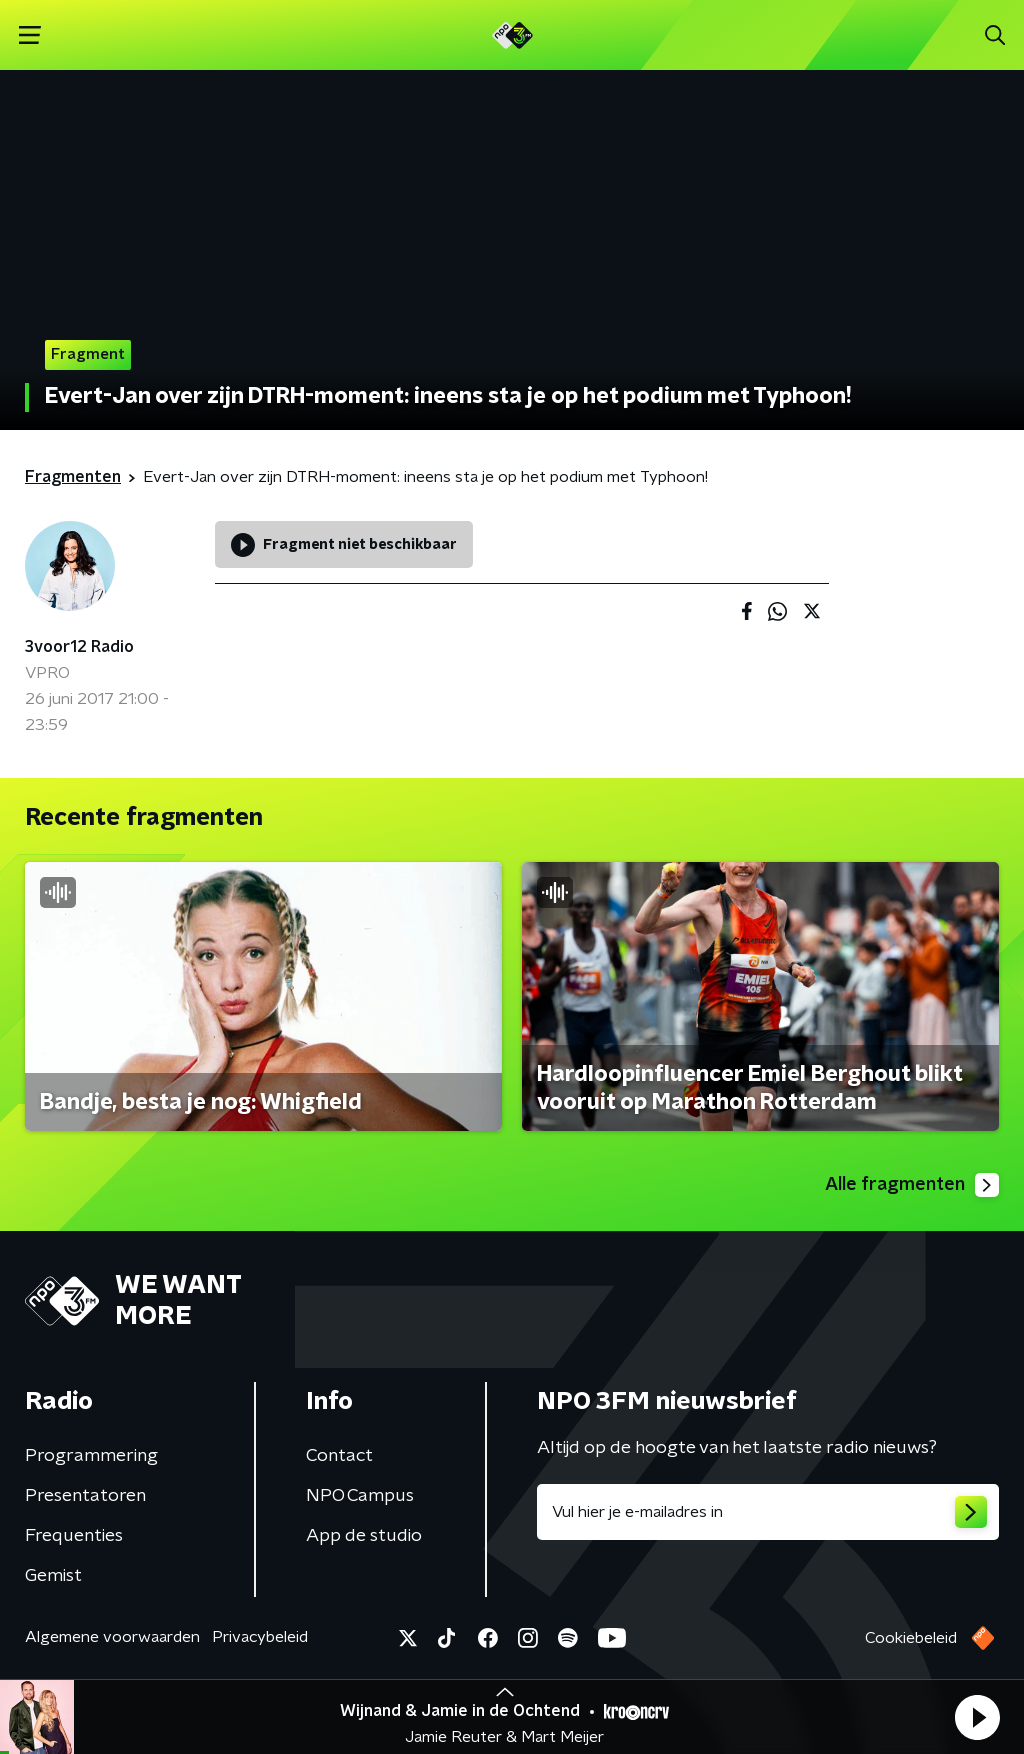 The image size is (1024, 1754). I want to click on [button], so click(977, 1717).